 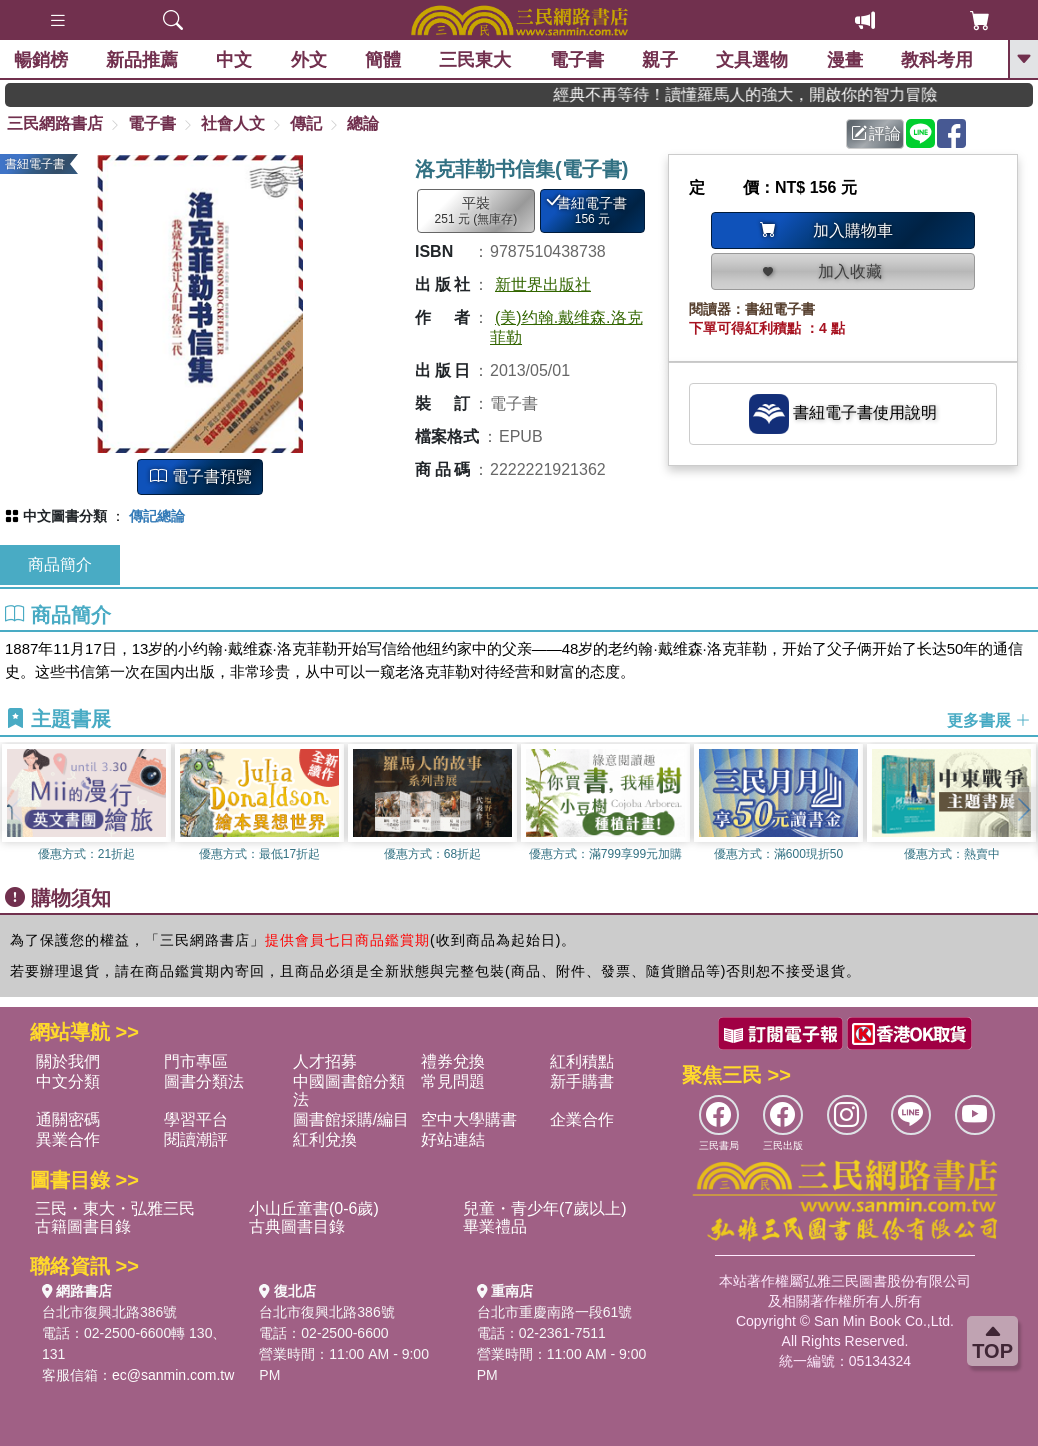 I want to click on 總論, so click(x=363, y=123).